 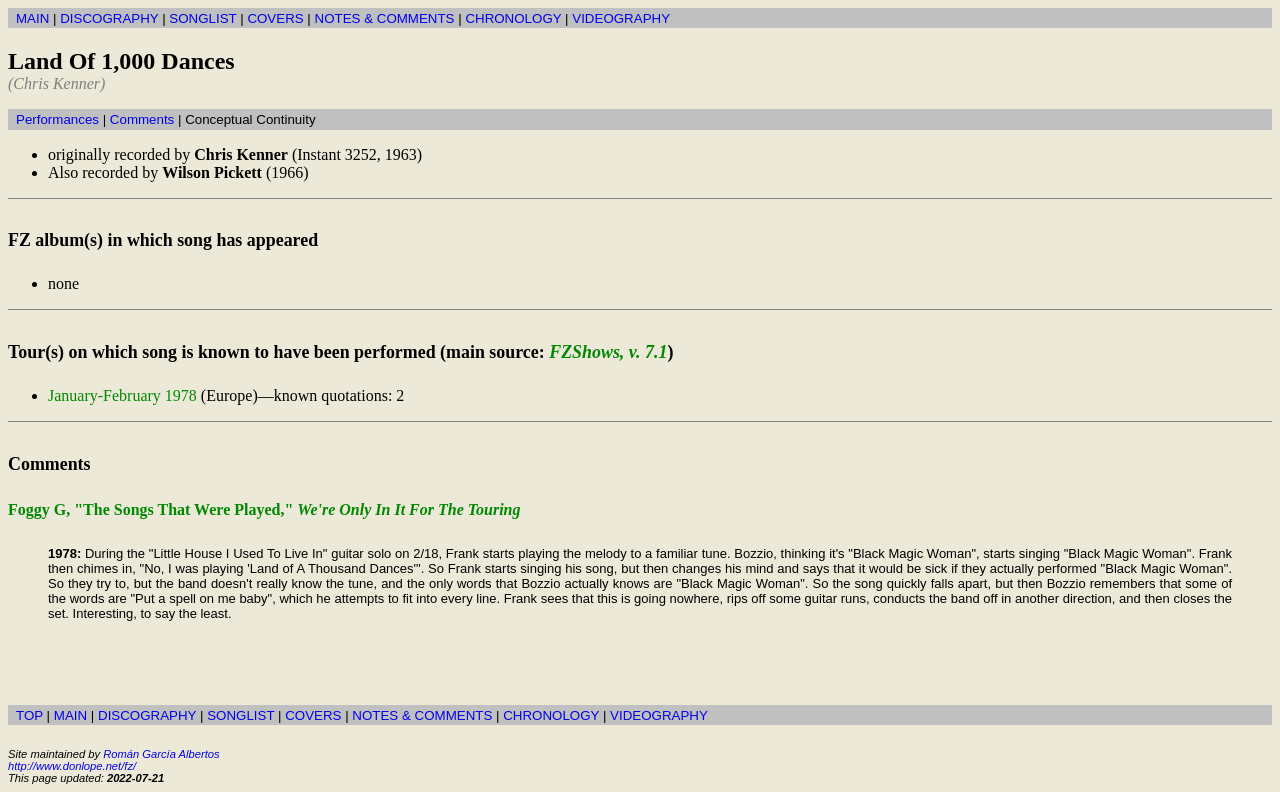 I want to click on VIDEOGRAPHY, so click(x=621, y=18).